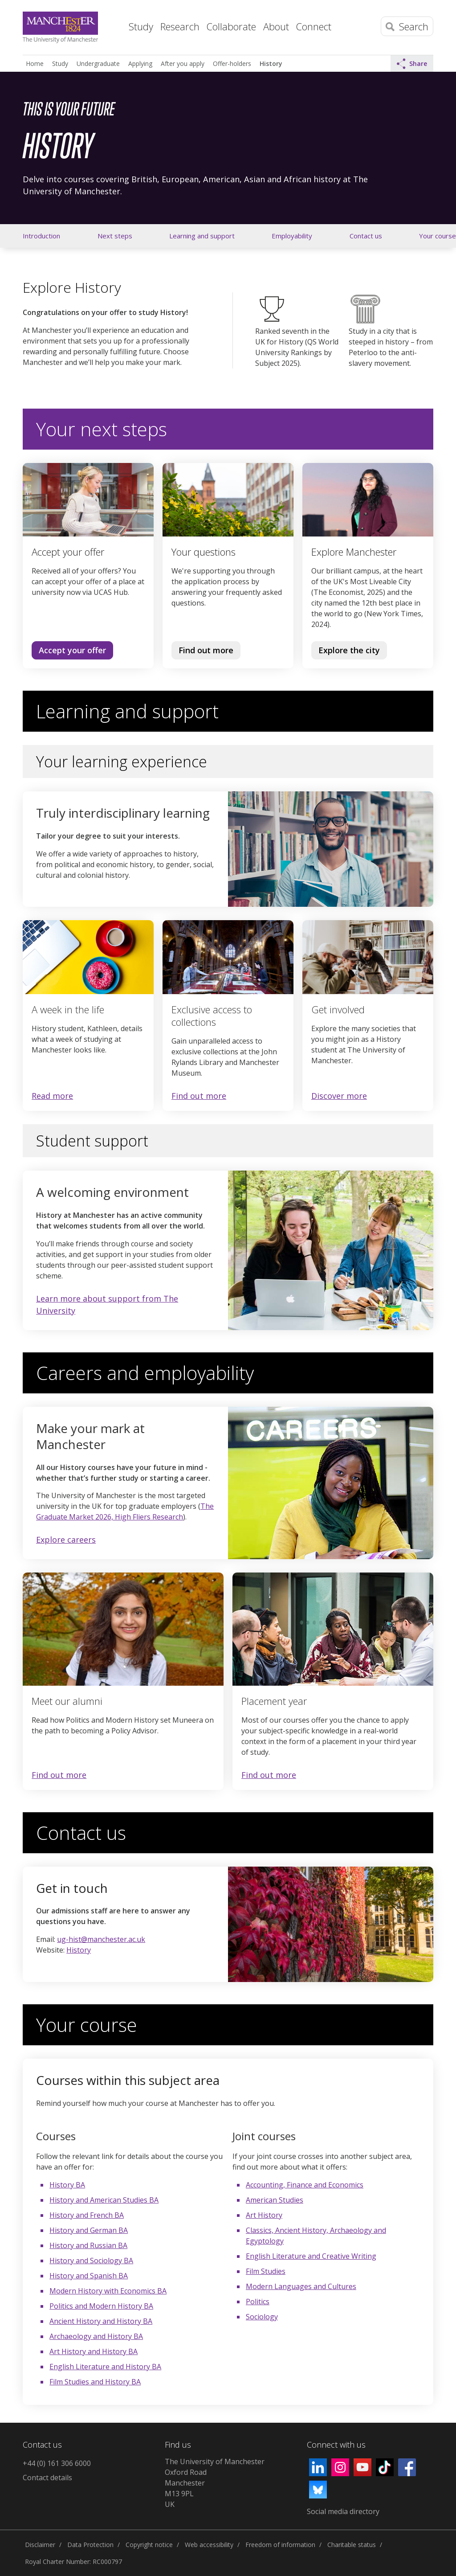  I want to click on Film Studies and History BA, so click(95, 2382).